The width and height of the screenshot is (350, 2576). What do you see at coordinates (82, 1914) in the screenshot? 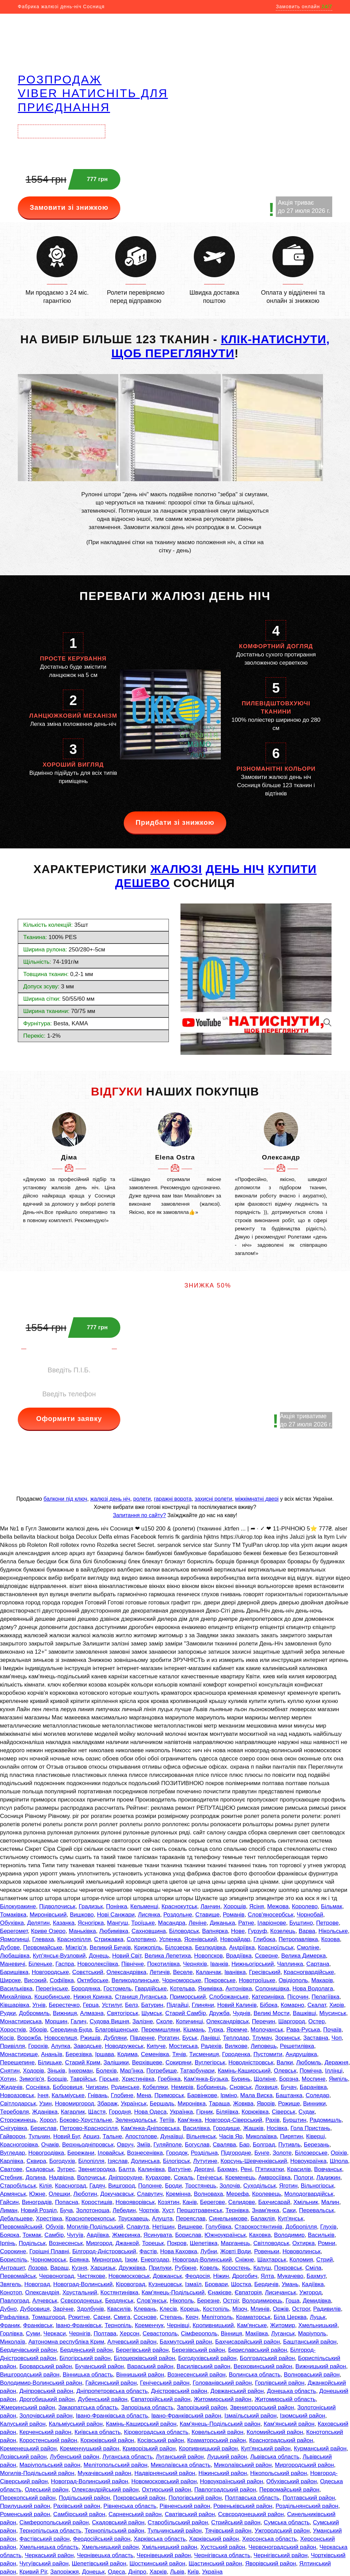
I see `Вишково` at bounding box center [82, 1914].